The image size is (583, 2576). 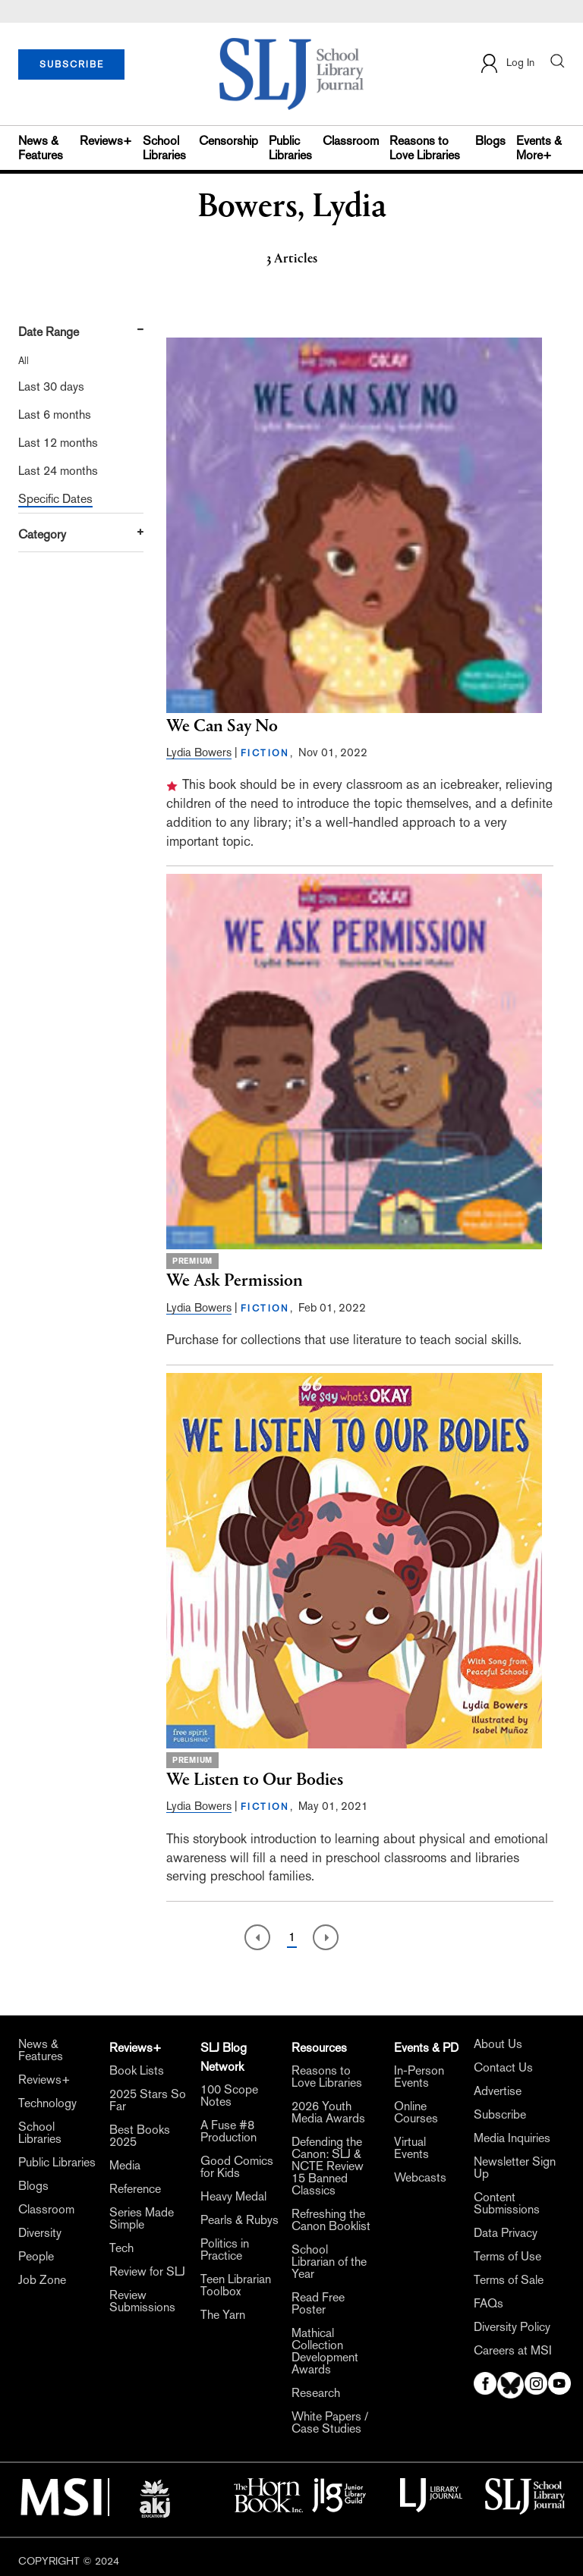 What do you see at coordinates (329, 2262) in the screenshot?
I see `School Librarian of the Year` at bounding box center [329, 2262].